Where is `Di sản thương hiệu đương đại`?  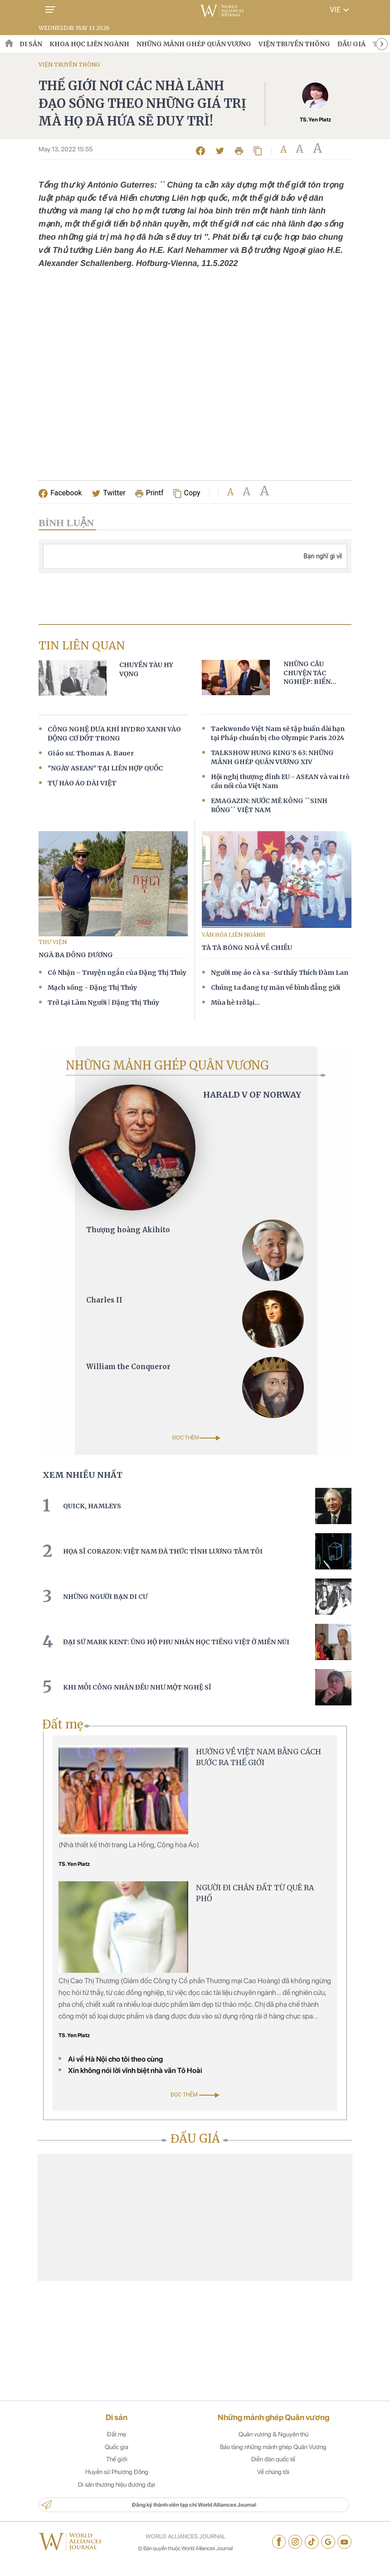
Di sản thương hiệu đương đại is located at coordinates (117, 2496).